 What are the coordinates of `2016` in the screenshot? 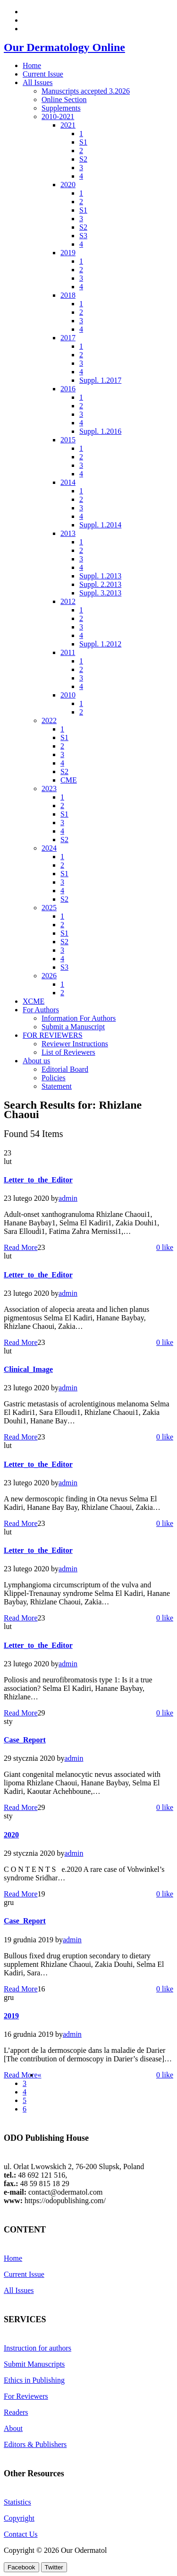 It's located at (68, 389).